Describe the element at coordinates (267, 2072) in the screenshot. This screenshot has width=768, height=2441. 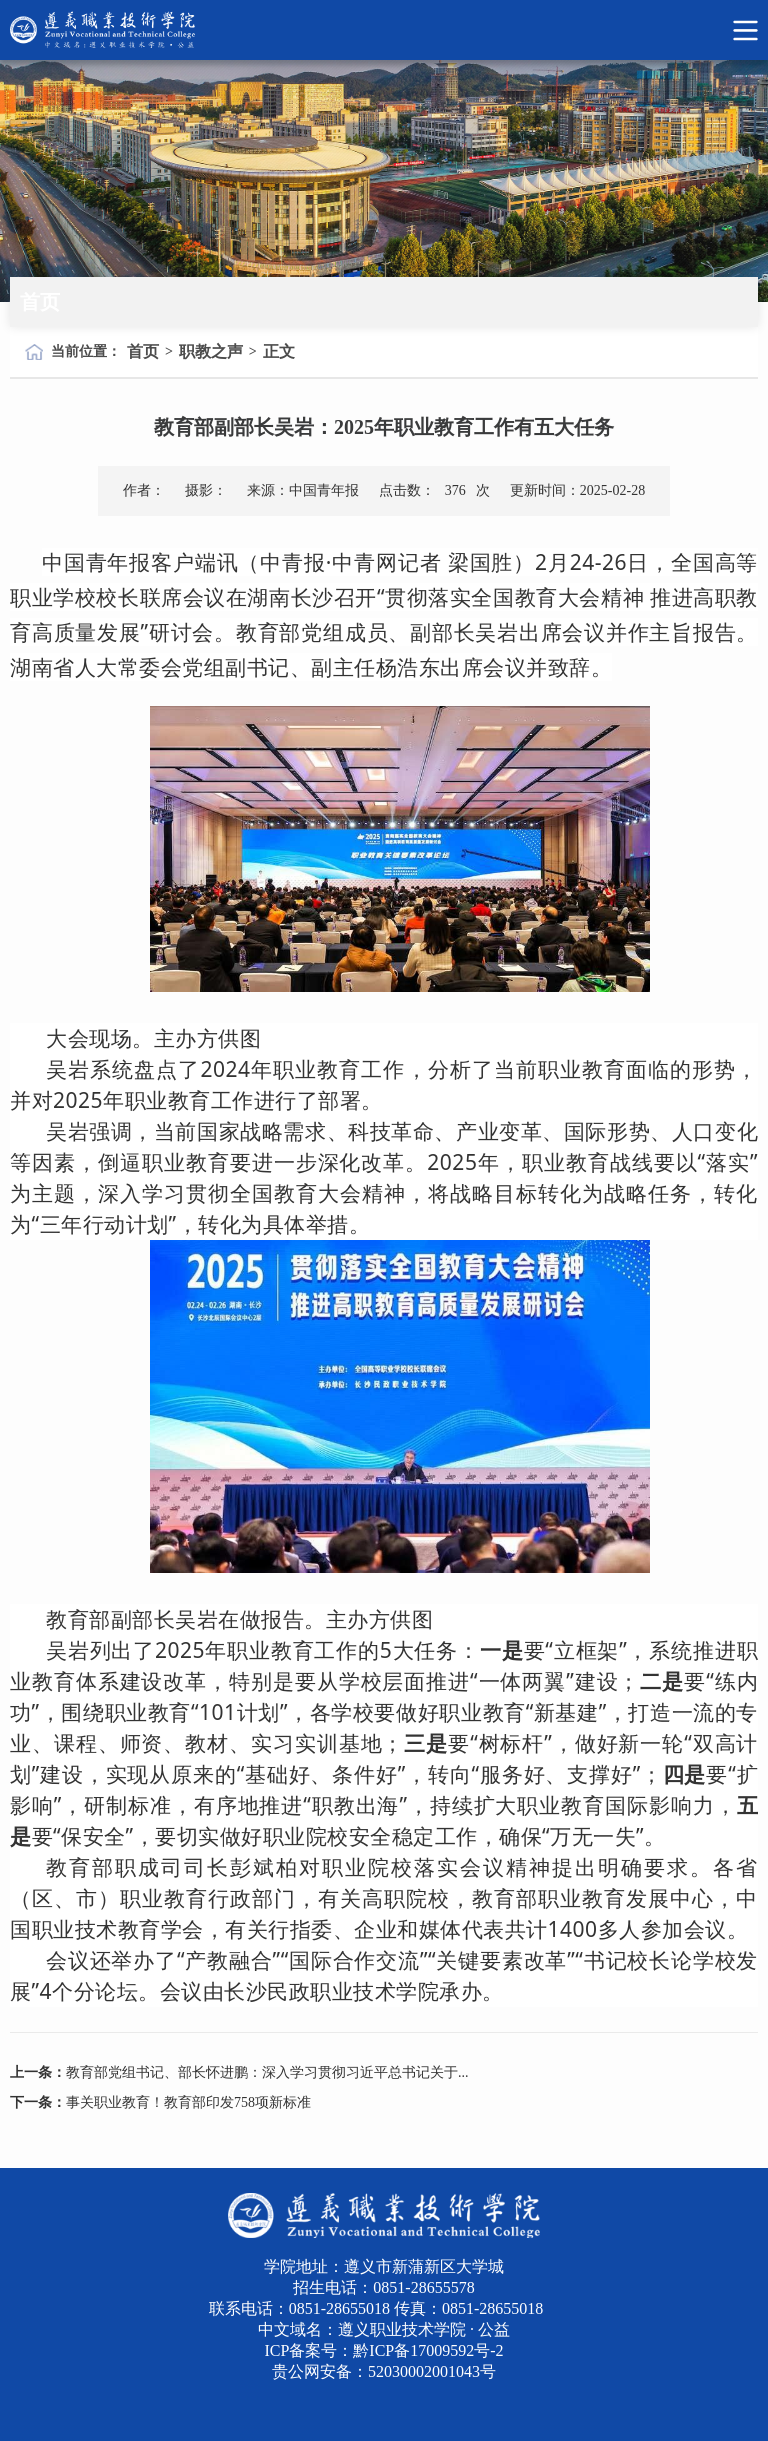
I see `教育部党组书记、部长怀进鹏：深入学习贯彻习近平总书记关于...` at that location.